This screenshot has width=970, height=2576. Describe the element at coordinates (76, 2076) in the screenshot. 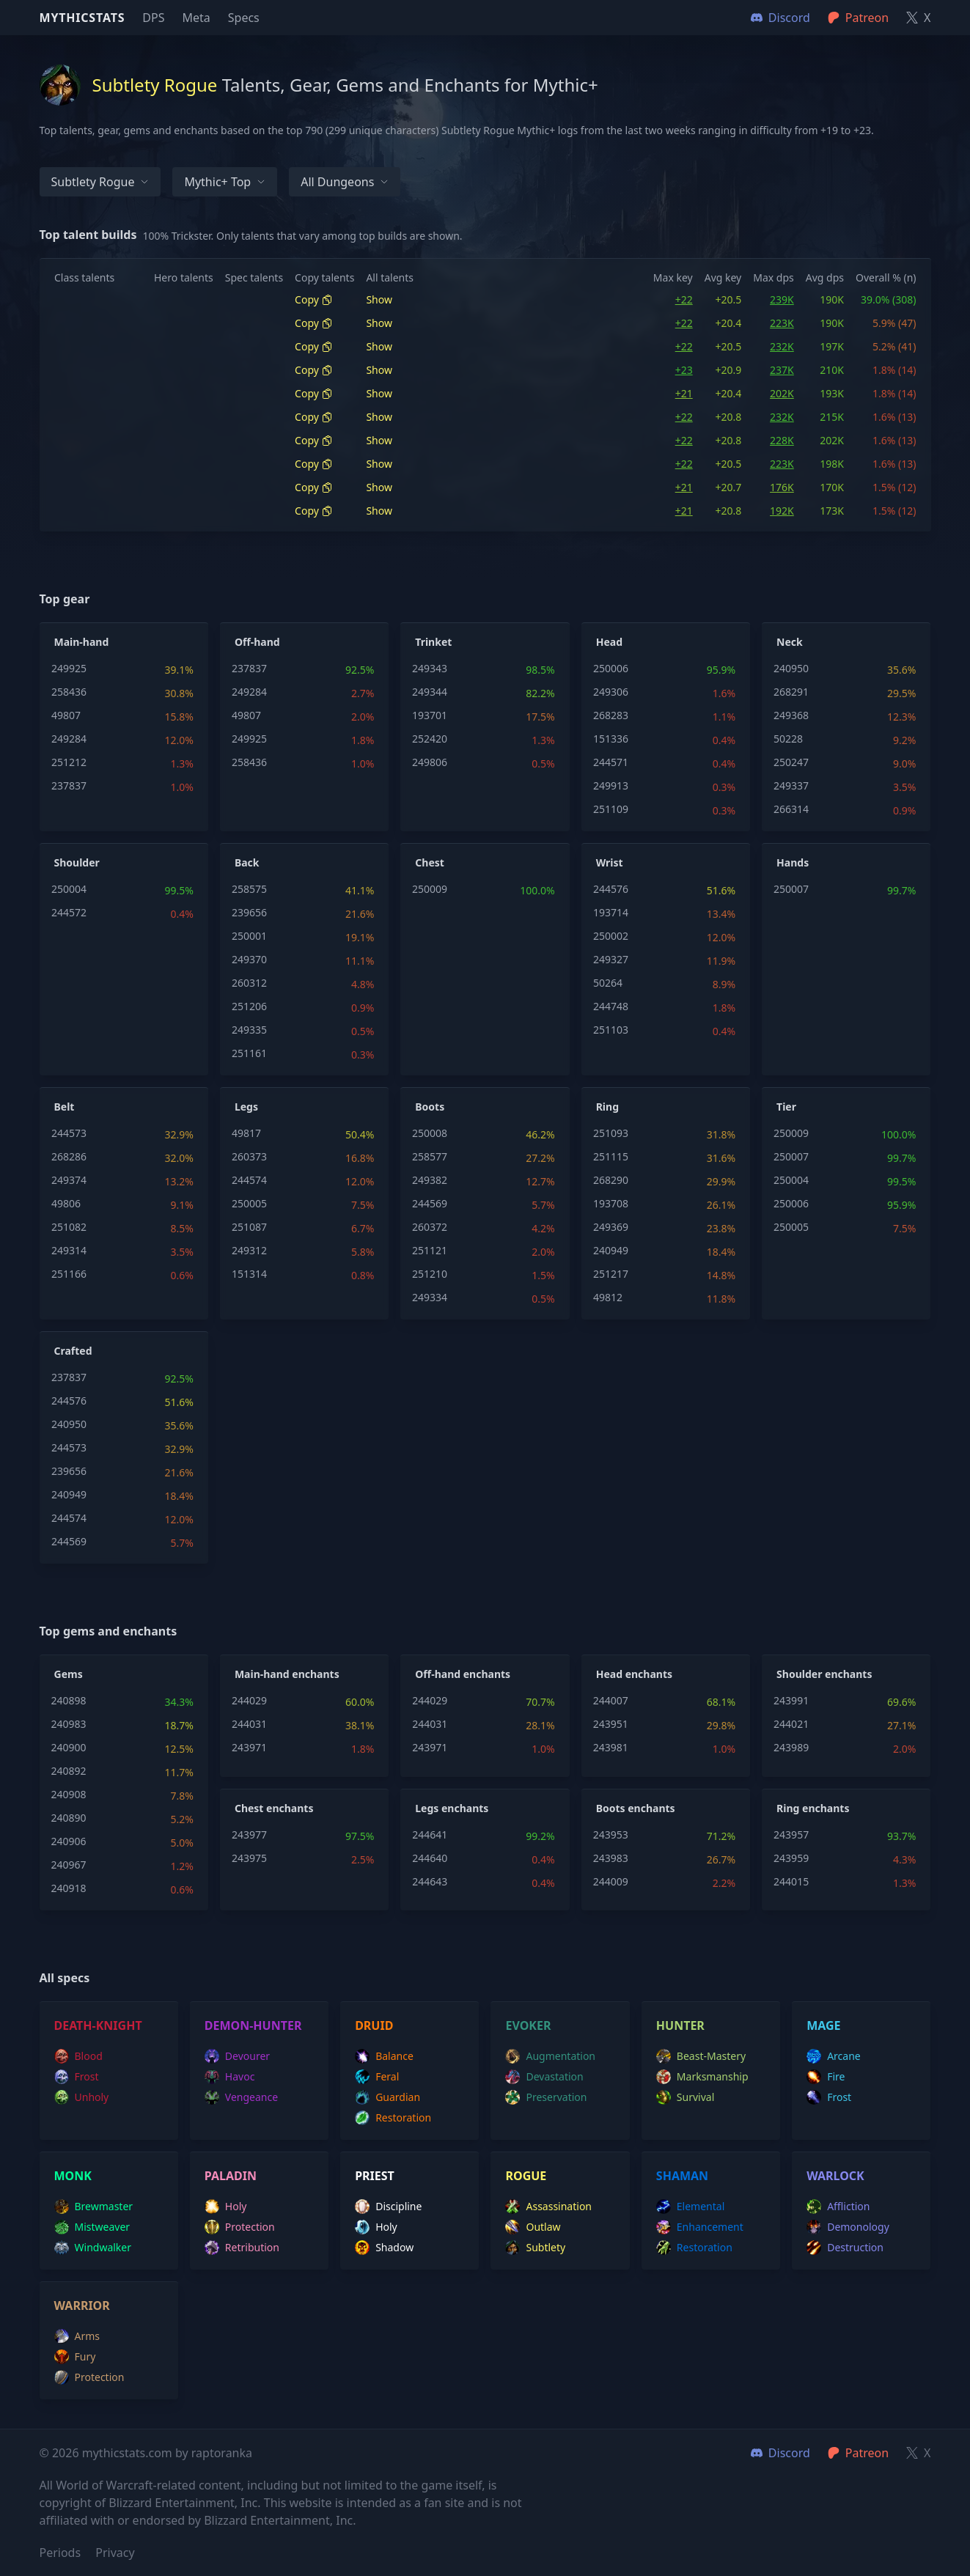

I see `frost` at that location.